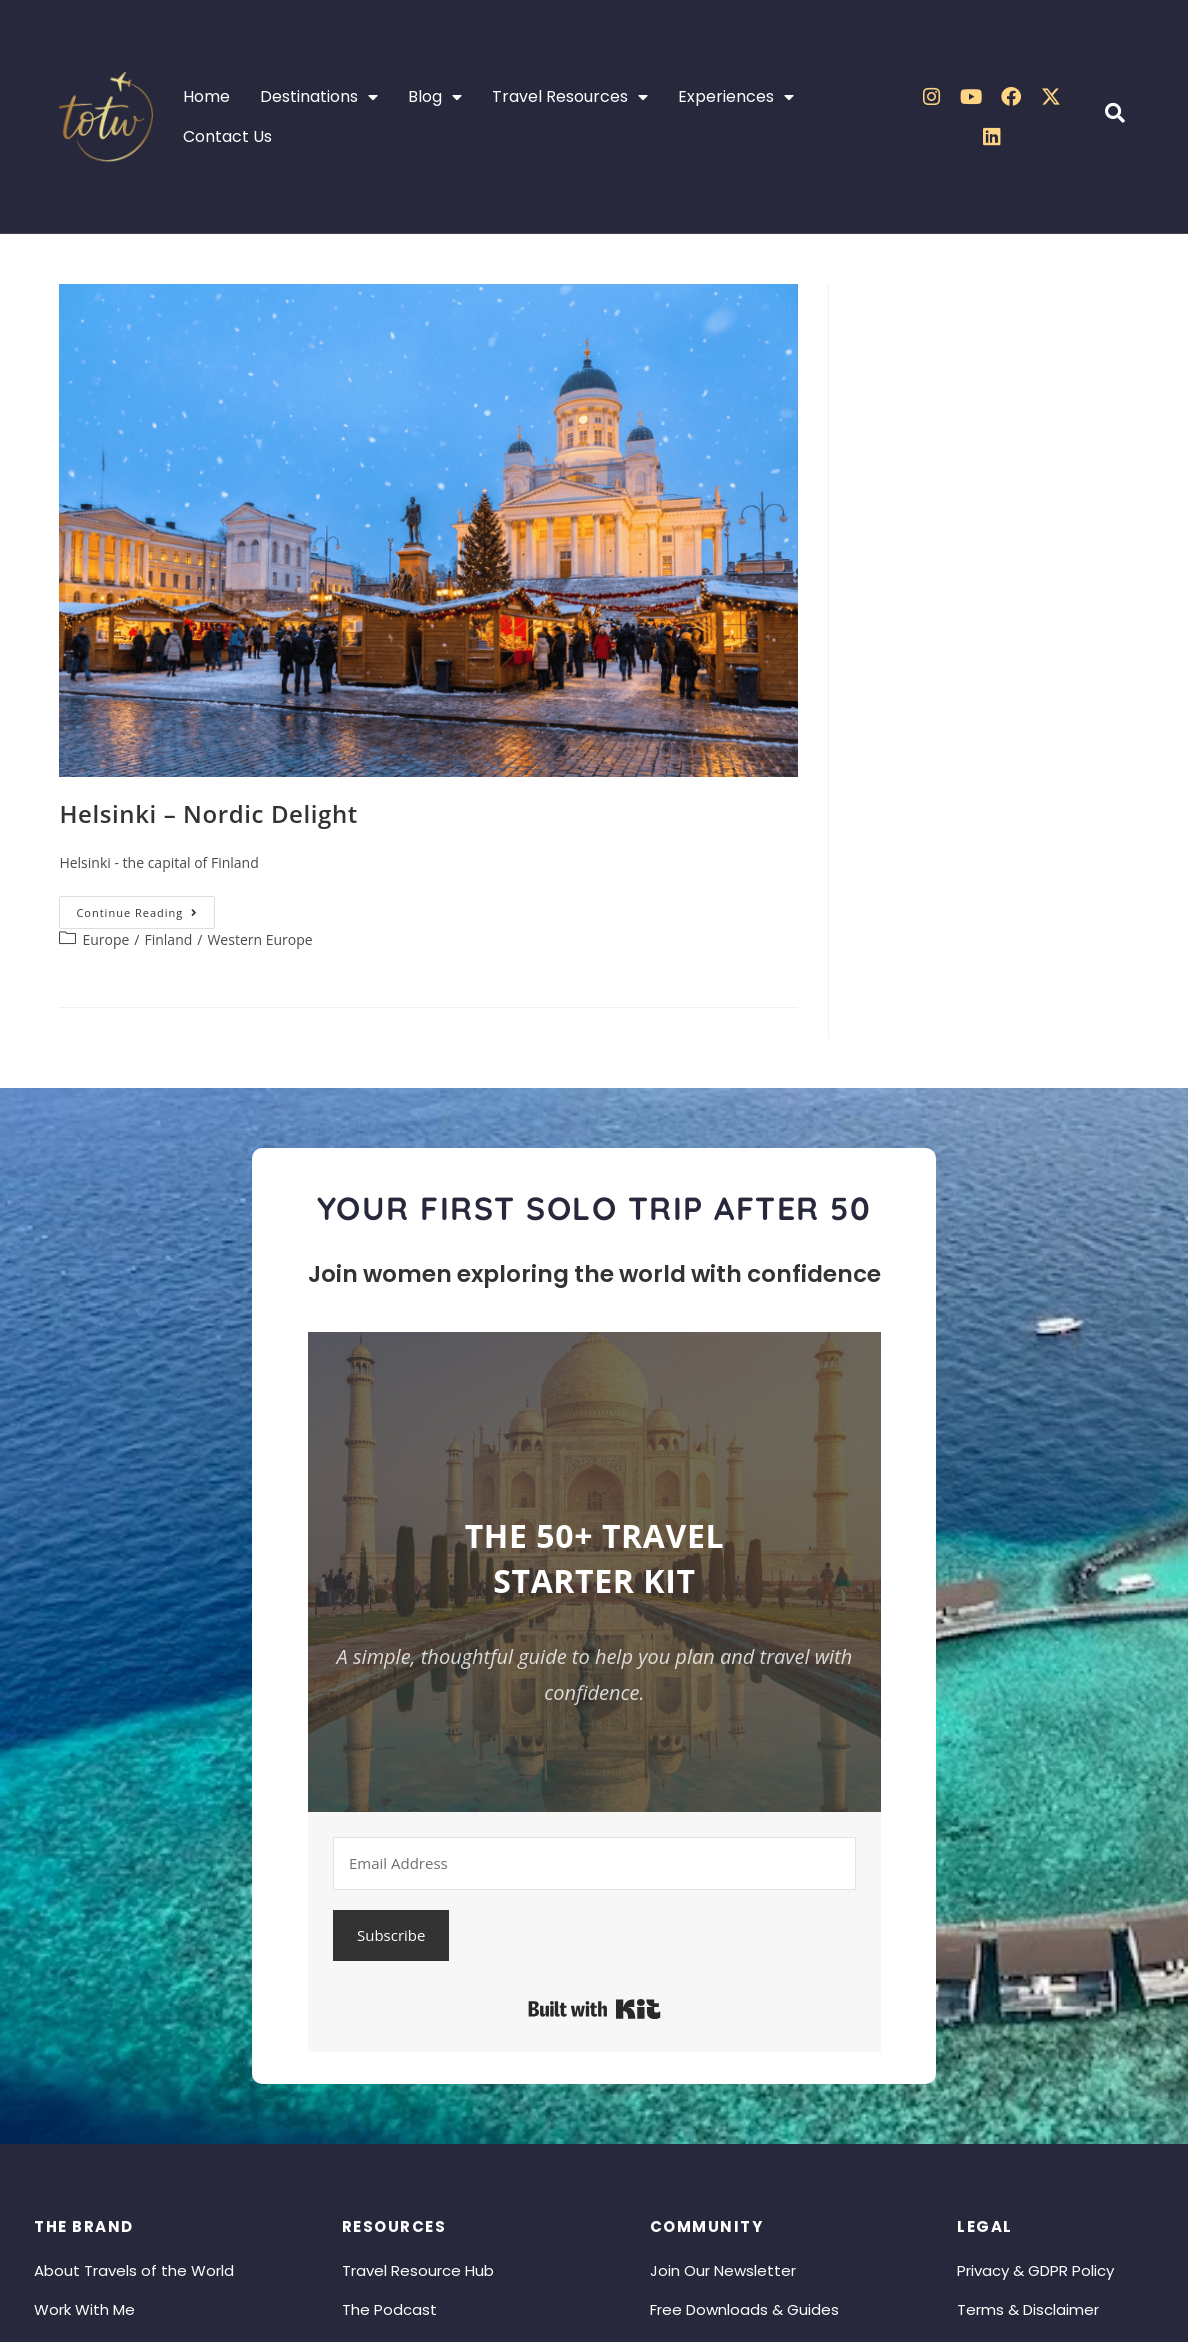  Describe the element at coordinates (134, 2270) in the screenshot. I see `About Travels of the World` at that location.